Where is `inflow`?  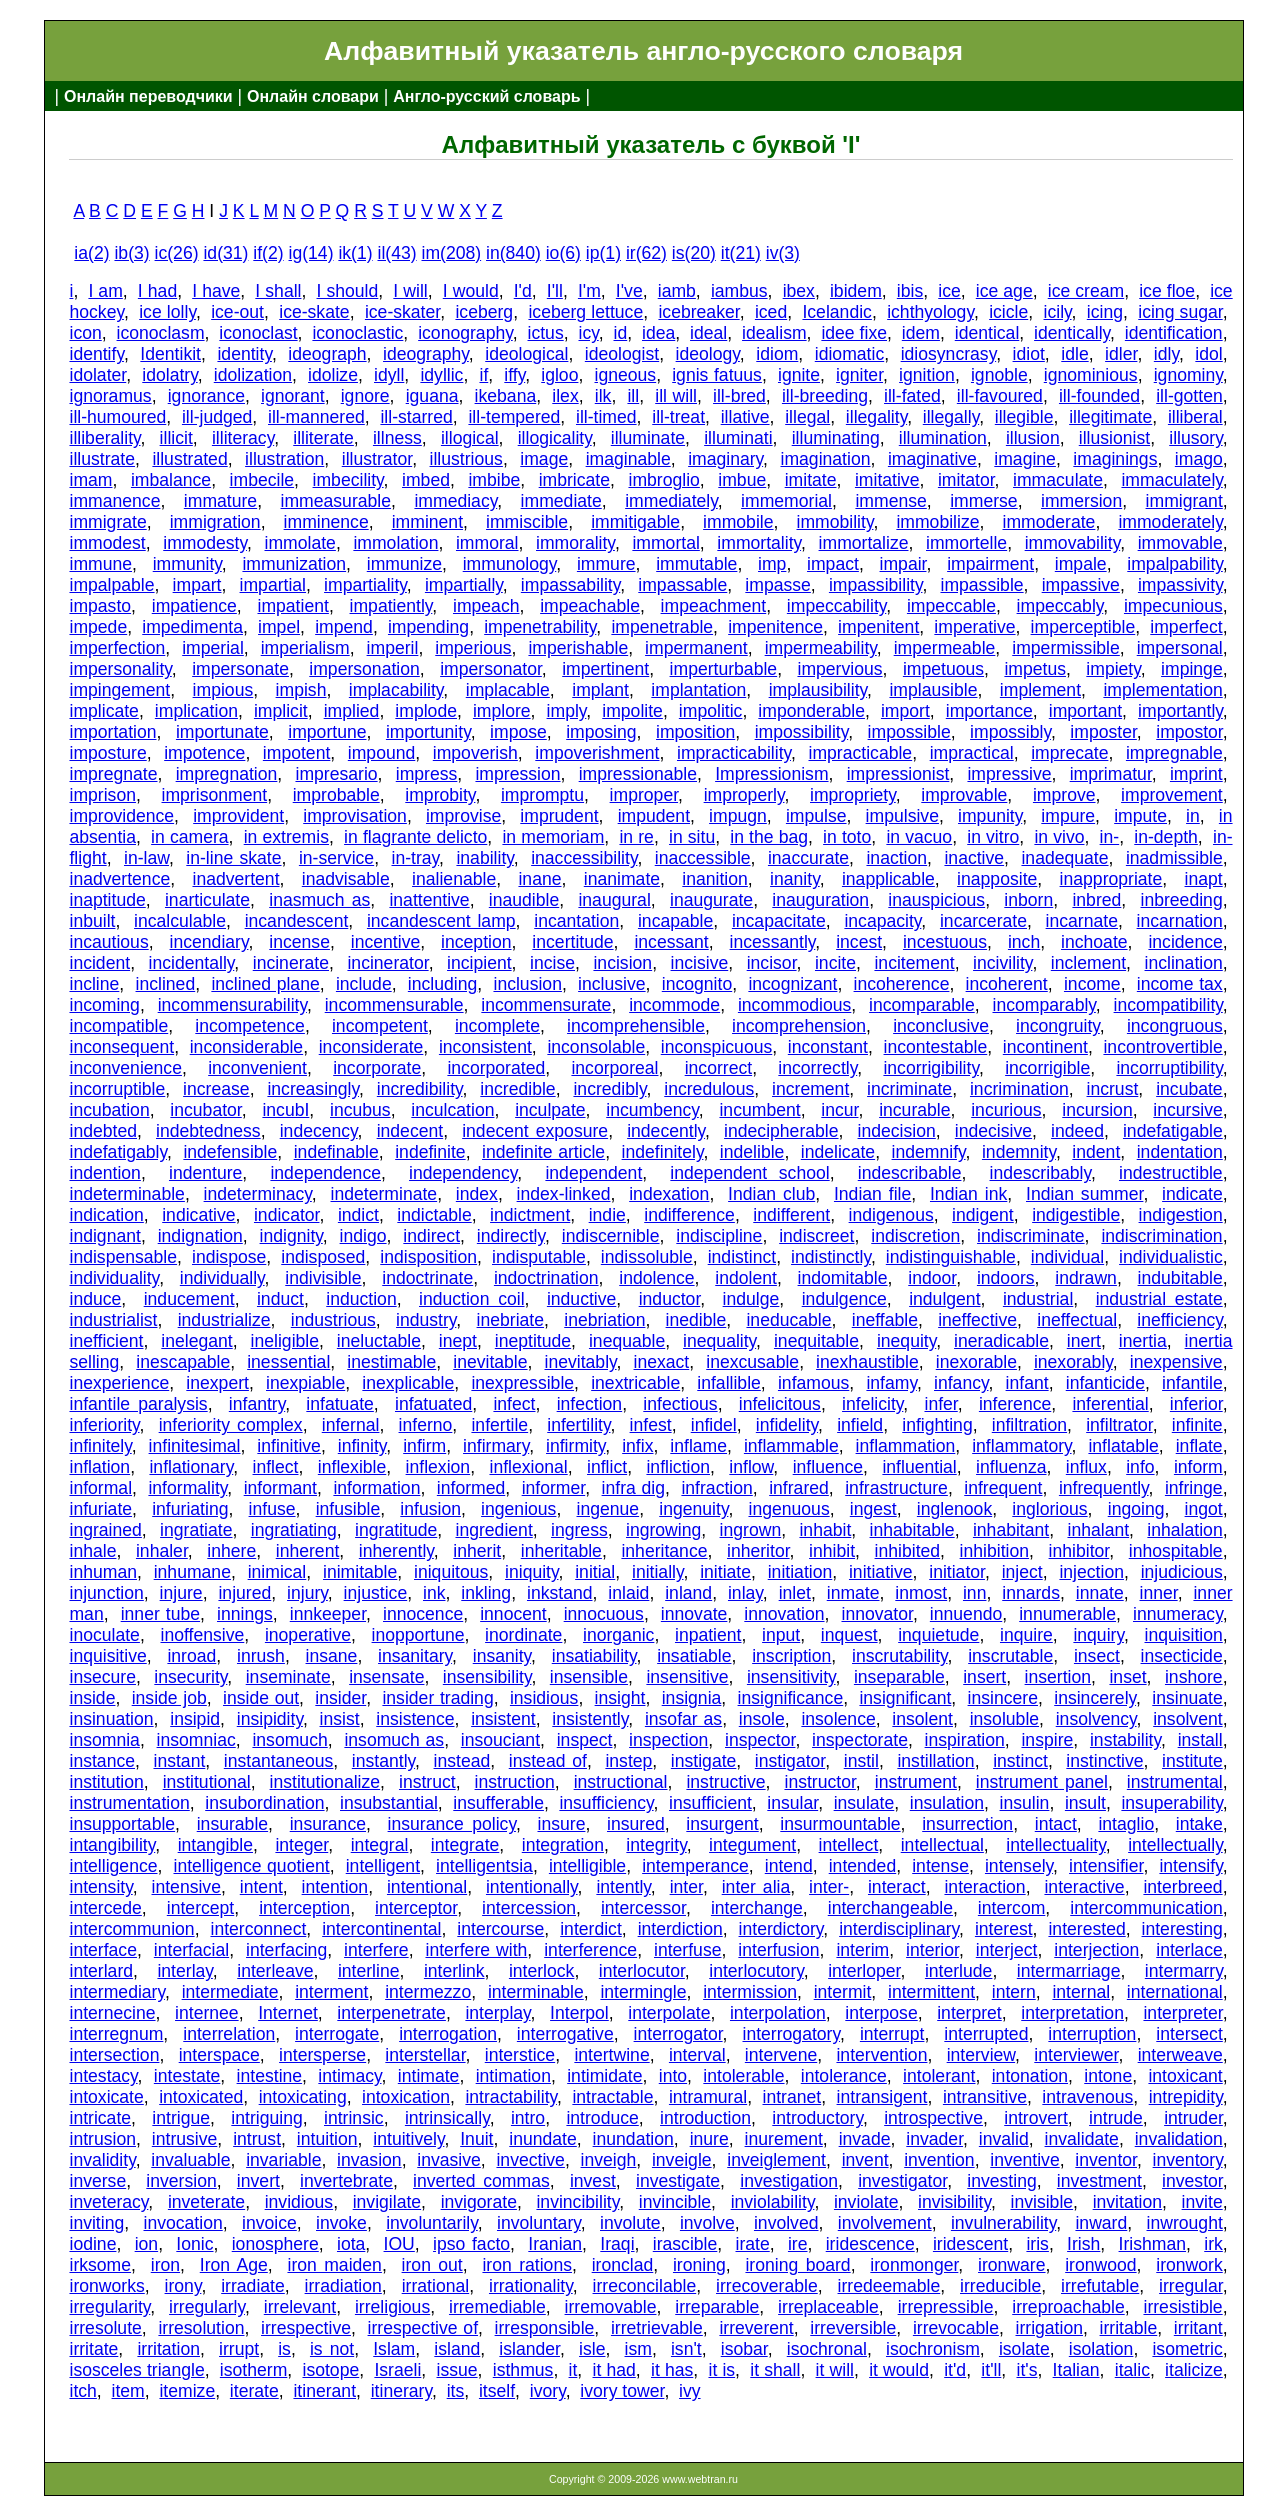
inflow is located at coordinates (751, 1467).